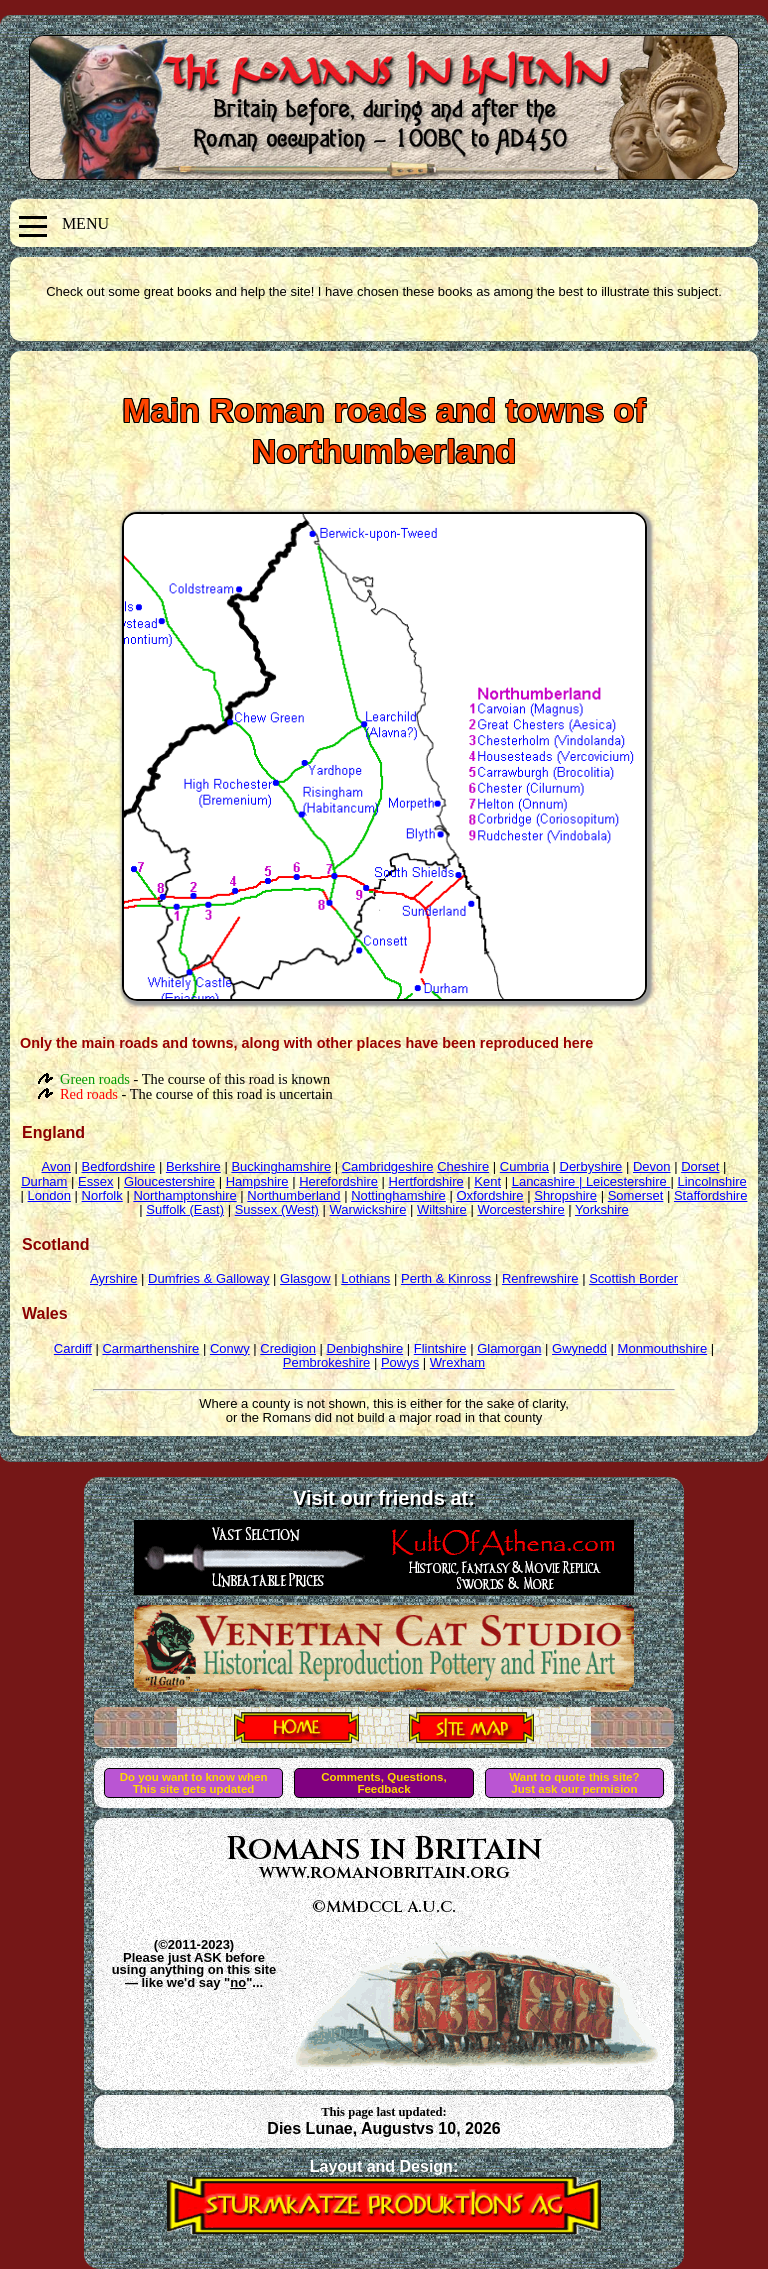 The height and width of the screenshot is (2269, 768). I want to click on Powys, so click(400, 1362).